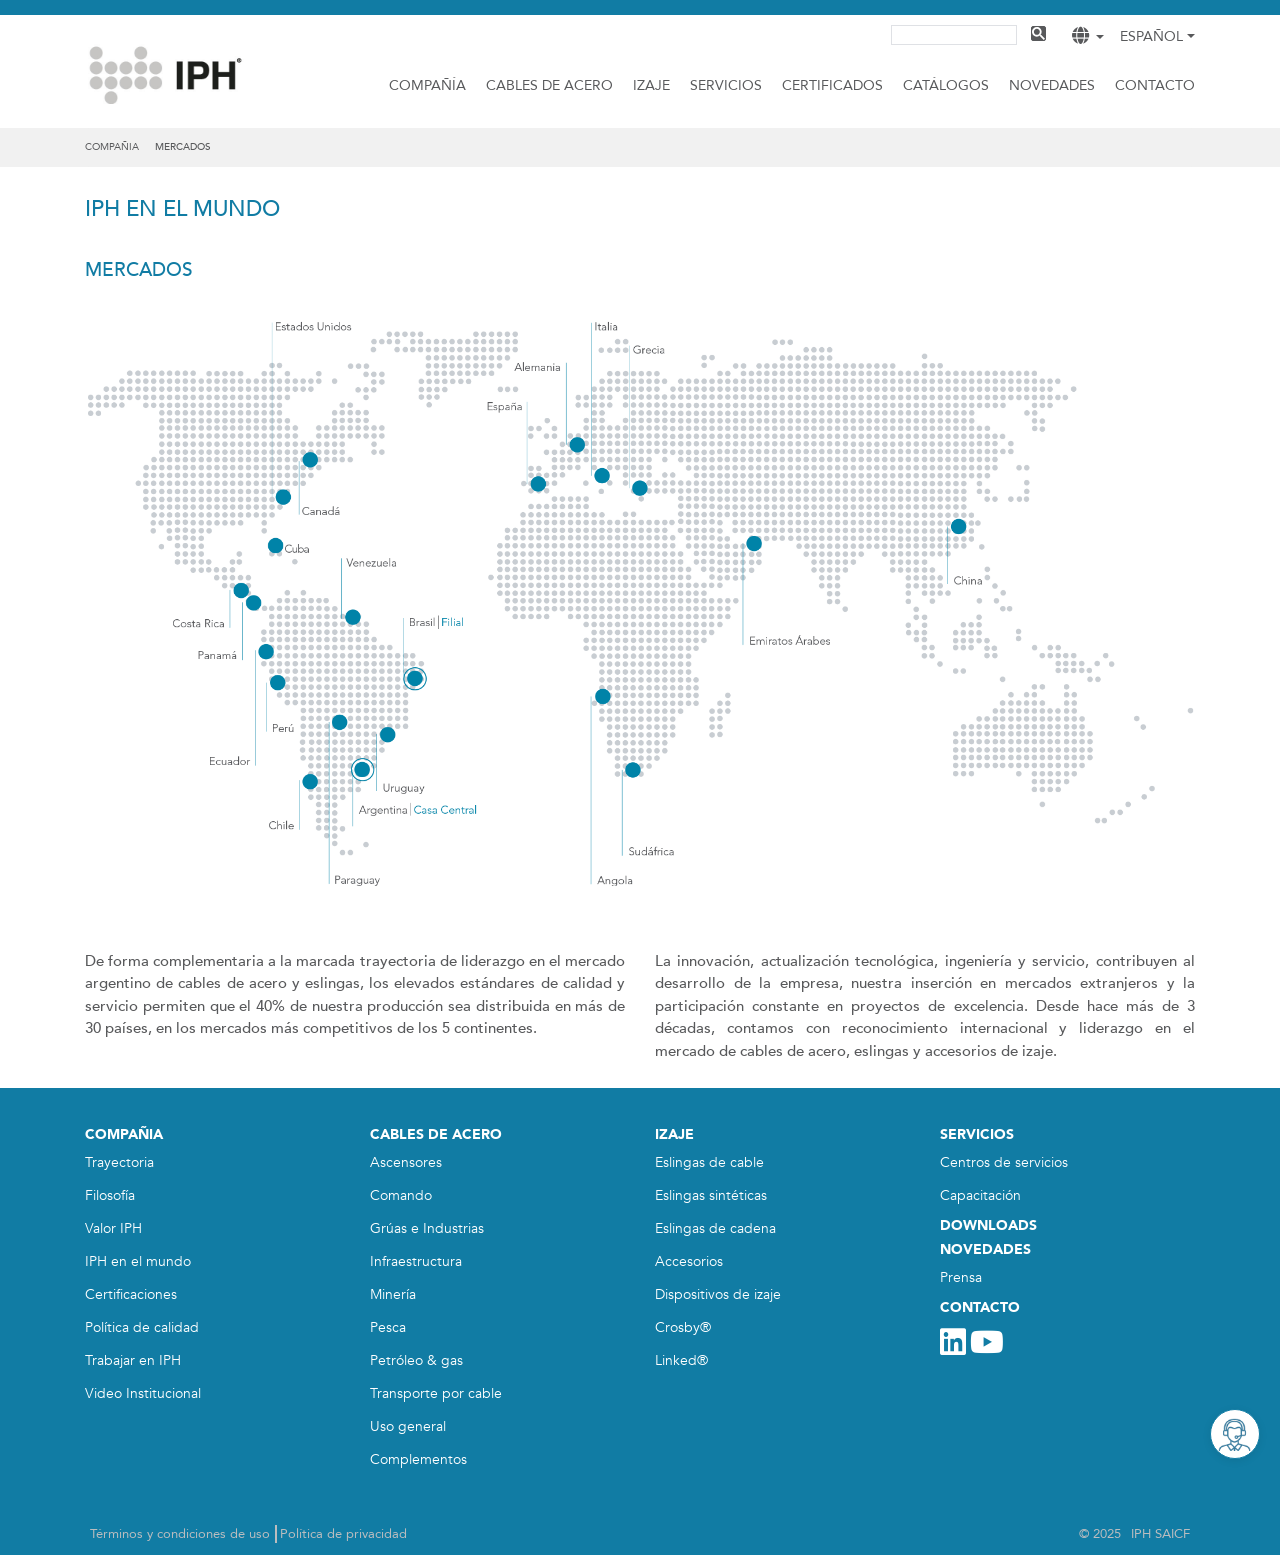  Describe the element at coordinates (416, 1261) in the screenshot. I see `Infraestructura` at that location.